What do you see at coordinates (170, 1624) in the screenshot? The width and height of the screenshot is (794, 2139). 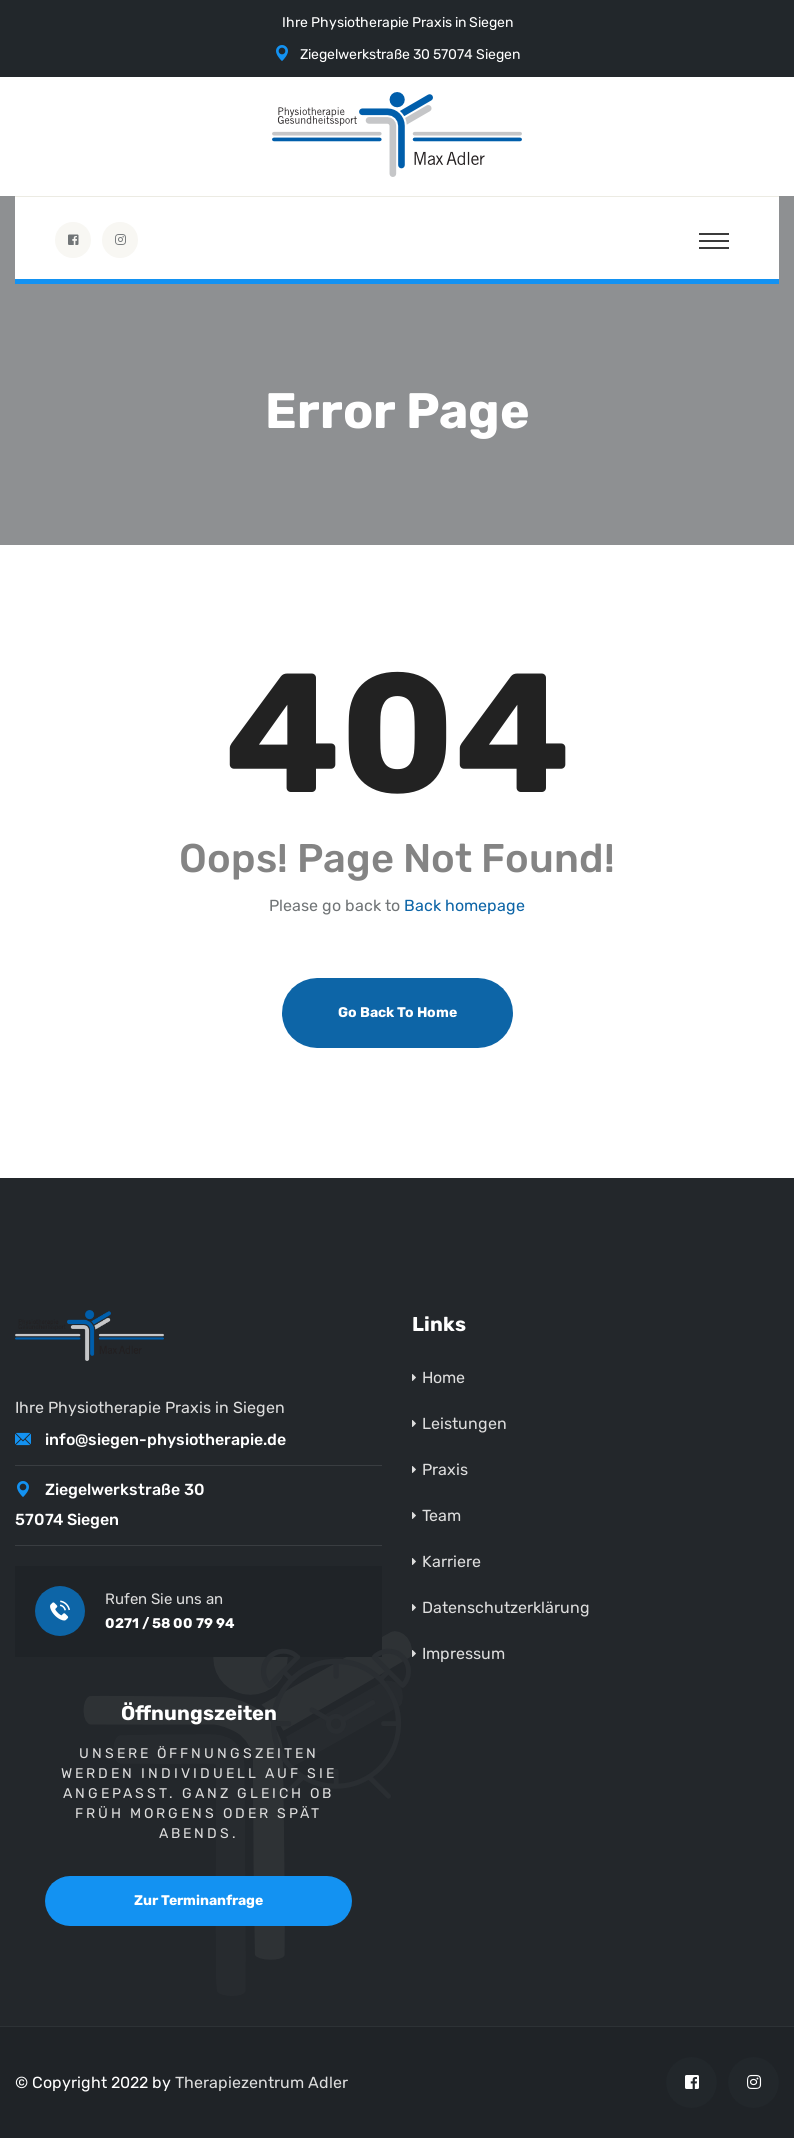 I see `0271 / 58 00 79 94` at bounding box center [170, 1624].